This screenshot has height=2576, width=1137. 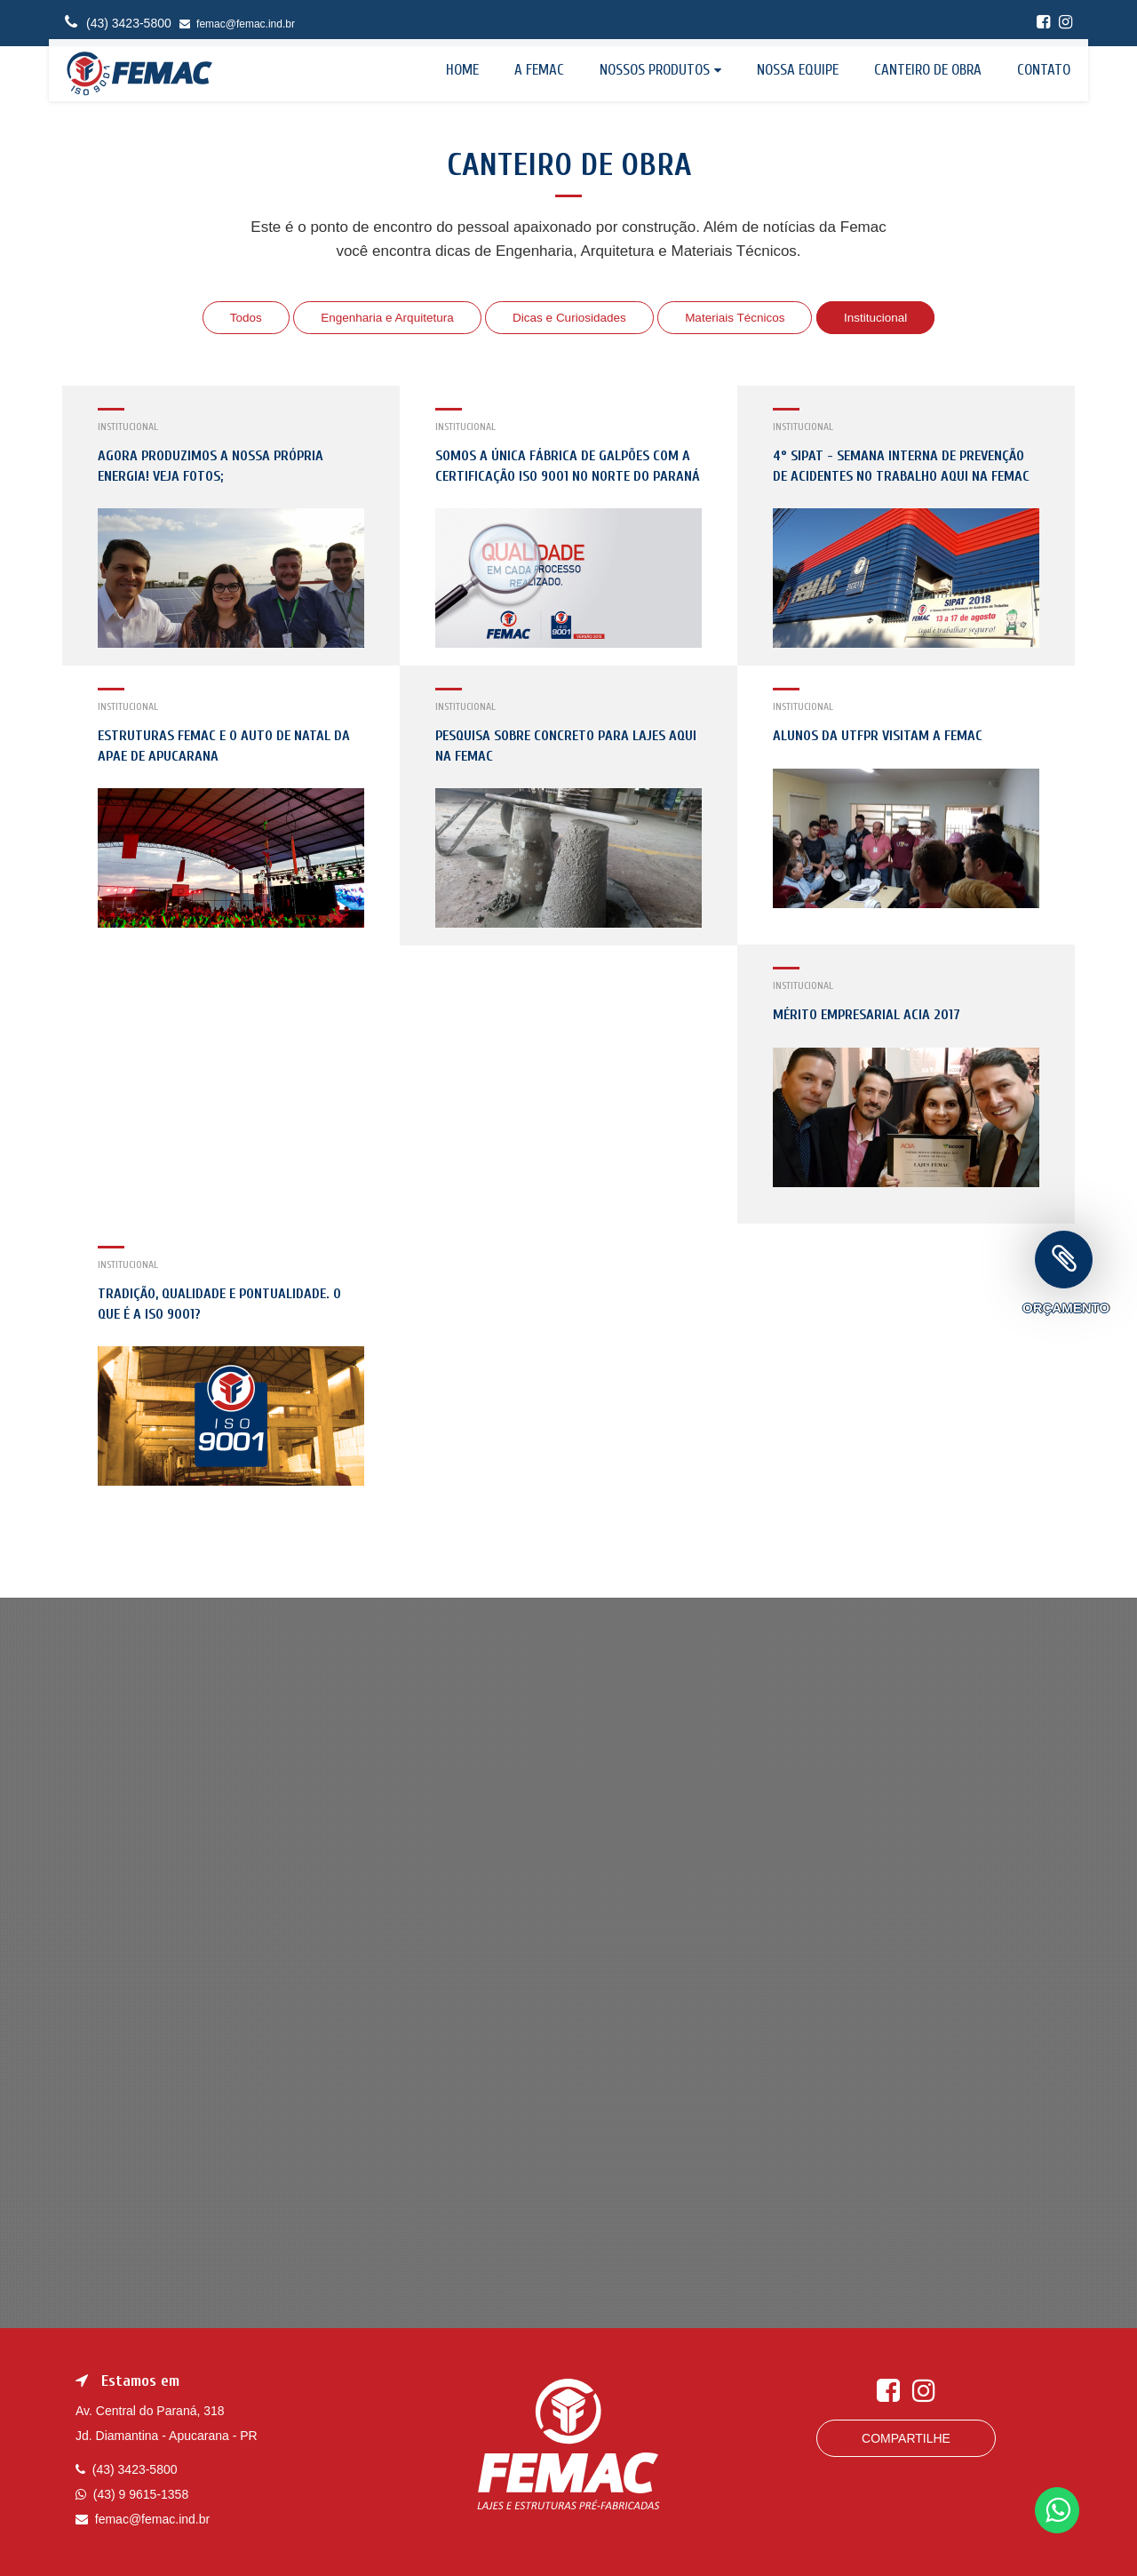 I want to click on femac@femac.ind.br, so click(x=237, y=24).